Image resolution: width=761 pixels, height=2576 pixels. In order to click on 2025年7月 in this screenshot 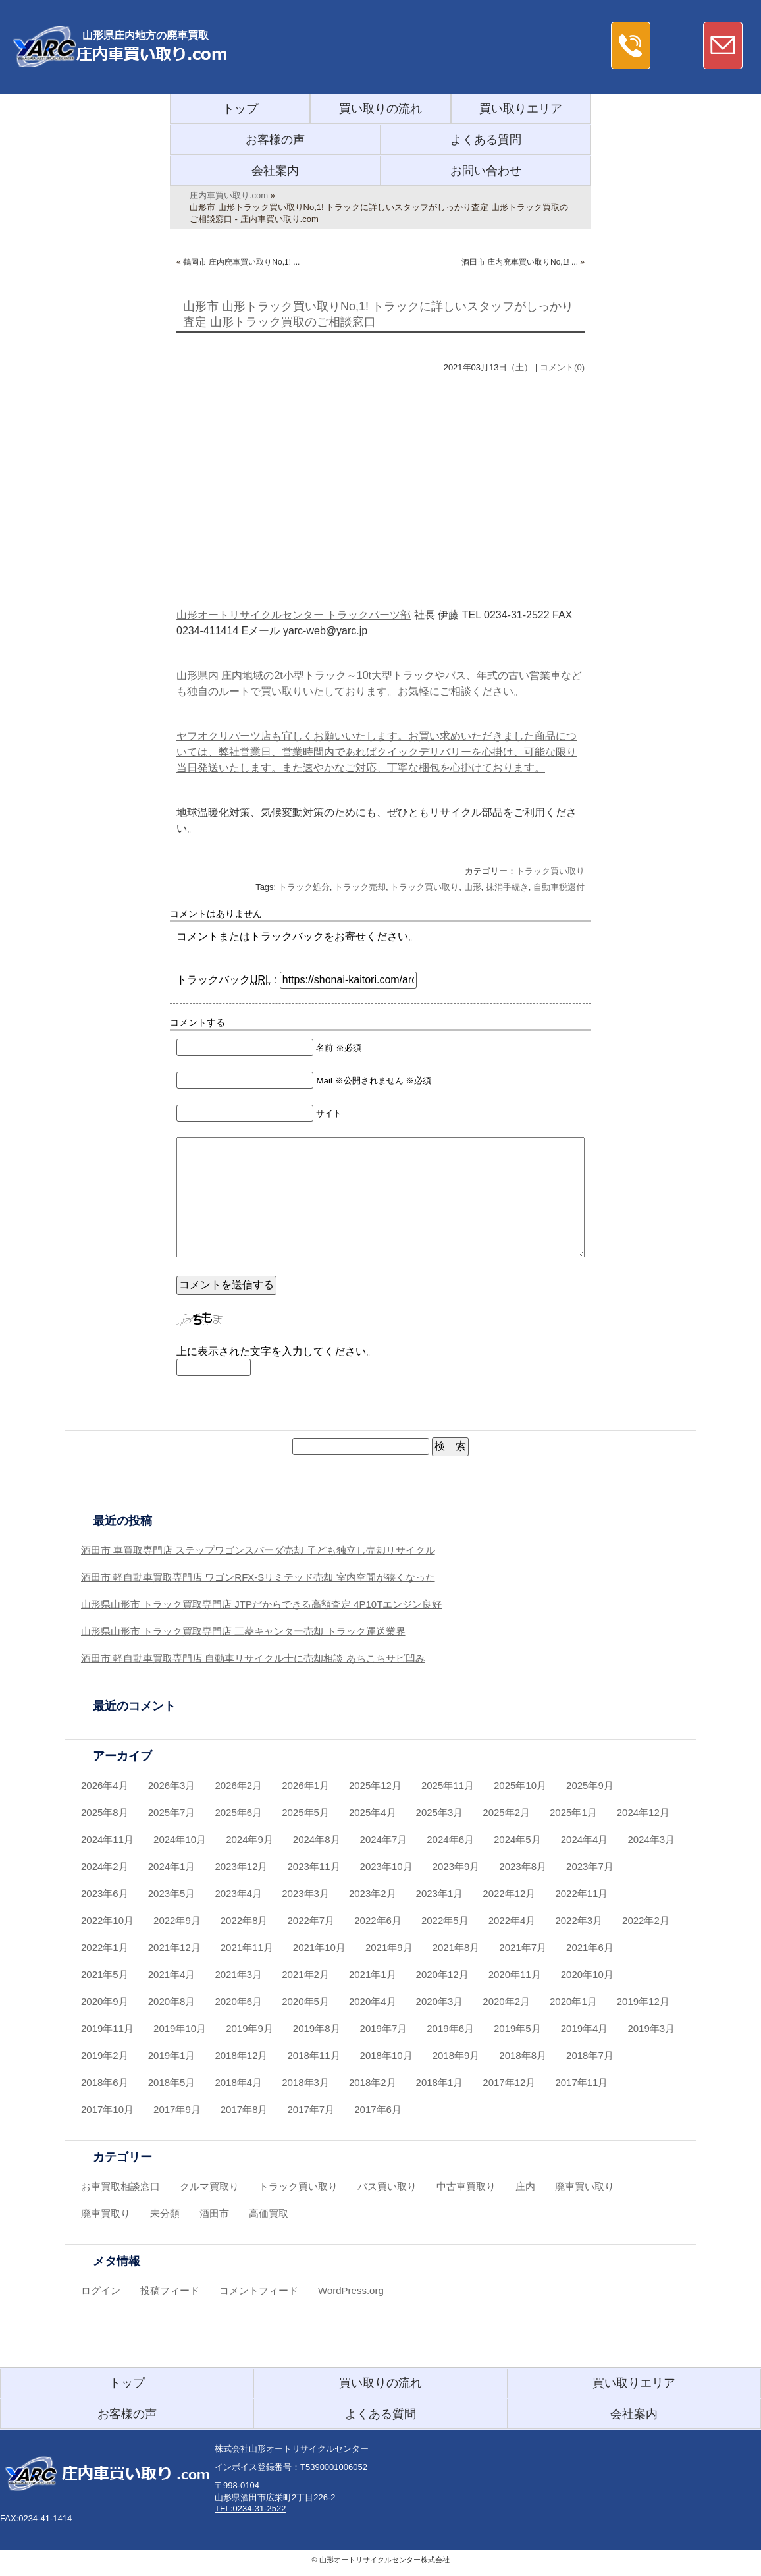, I will do `click(172, 1812)`.